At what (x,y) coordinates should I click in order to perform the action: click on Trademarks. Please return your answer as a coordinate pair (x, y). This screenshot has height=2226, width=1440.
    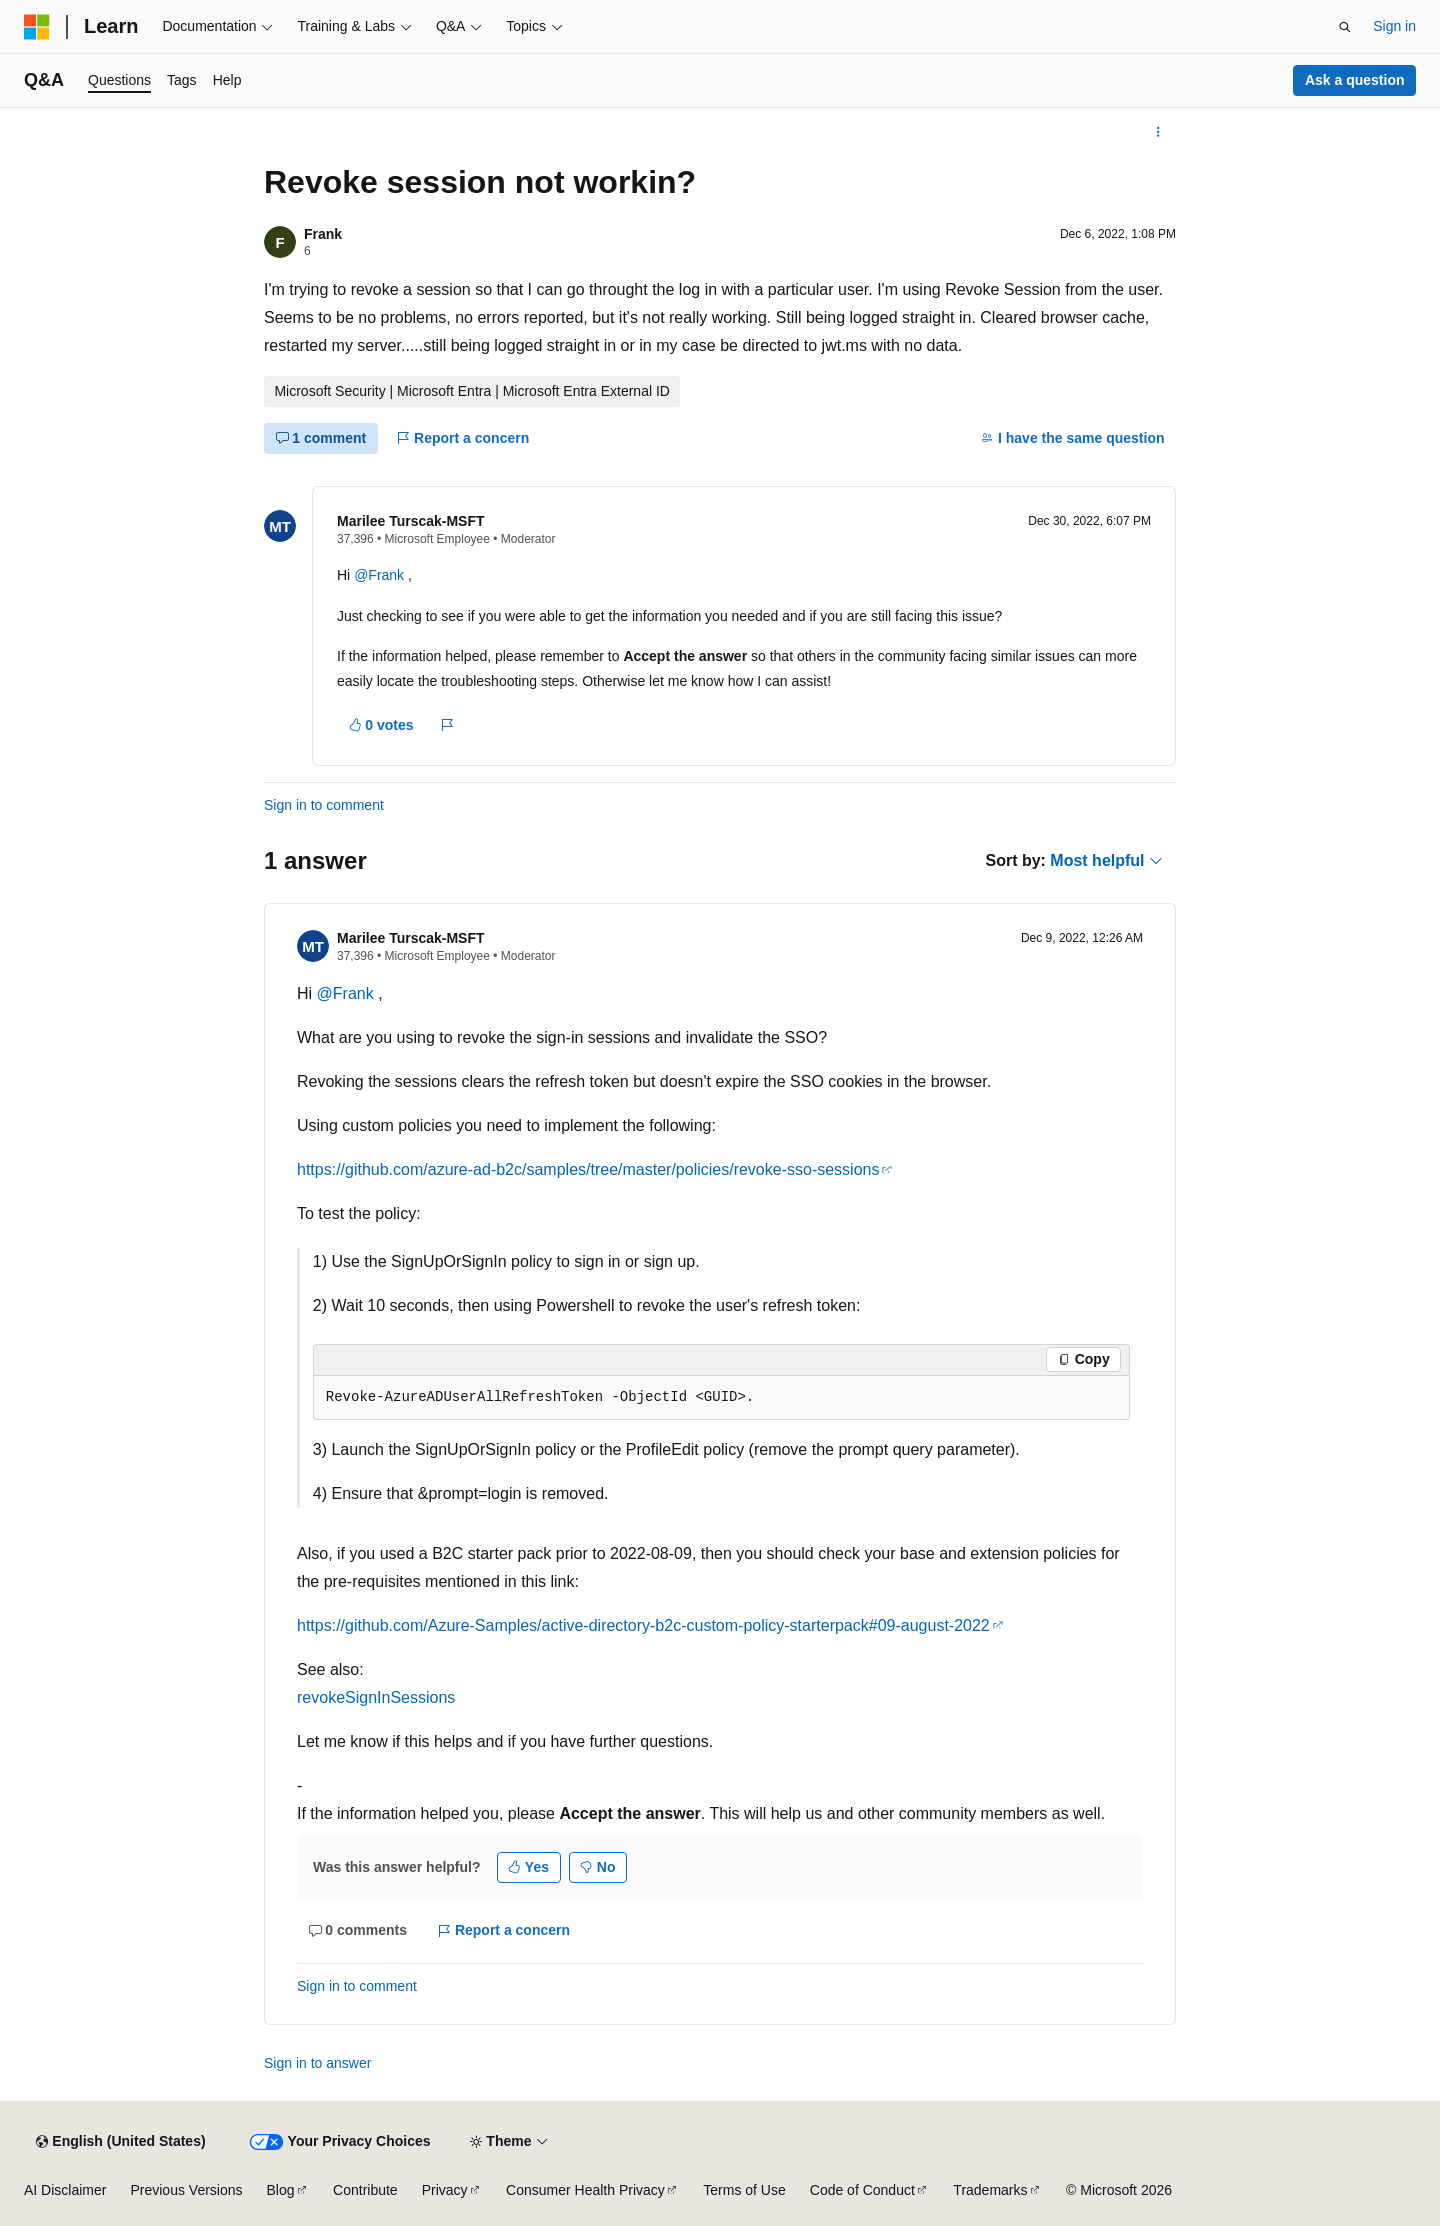
    Looking at the image, I should click on (990, 2190).